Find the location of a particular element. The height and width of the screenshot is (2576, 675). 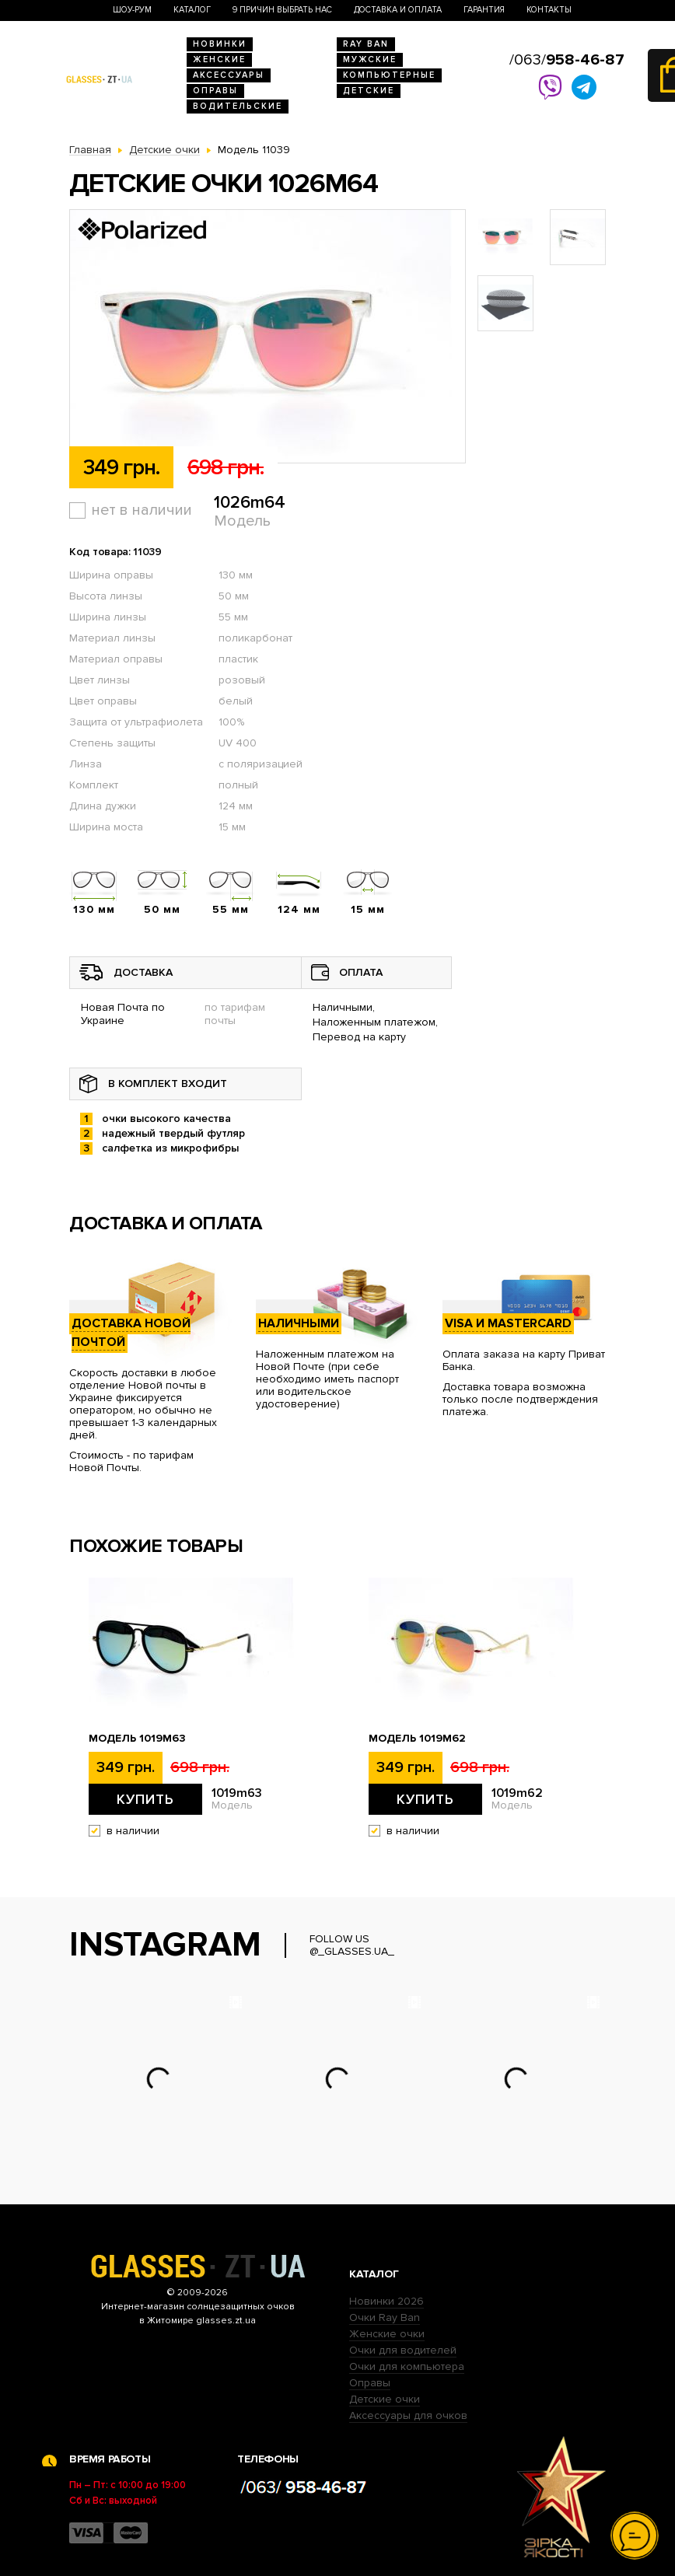

Каталог is located at coordinates (192, 10).